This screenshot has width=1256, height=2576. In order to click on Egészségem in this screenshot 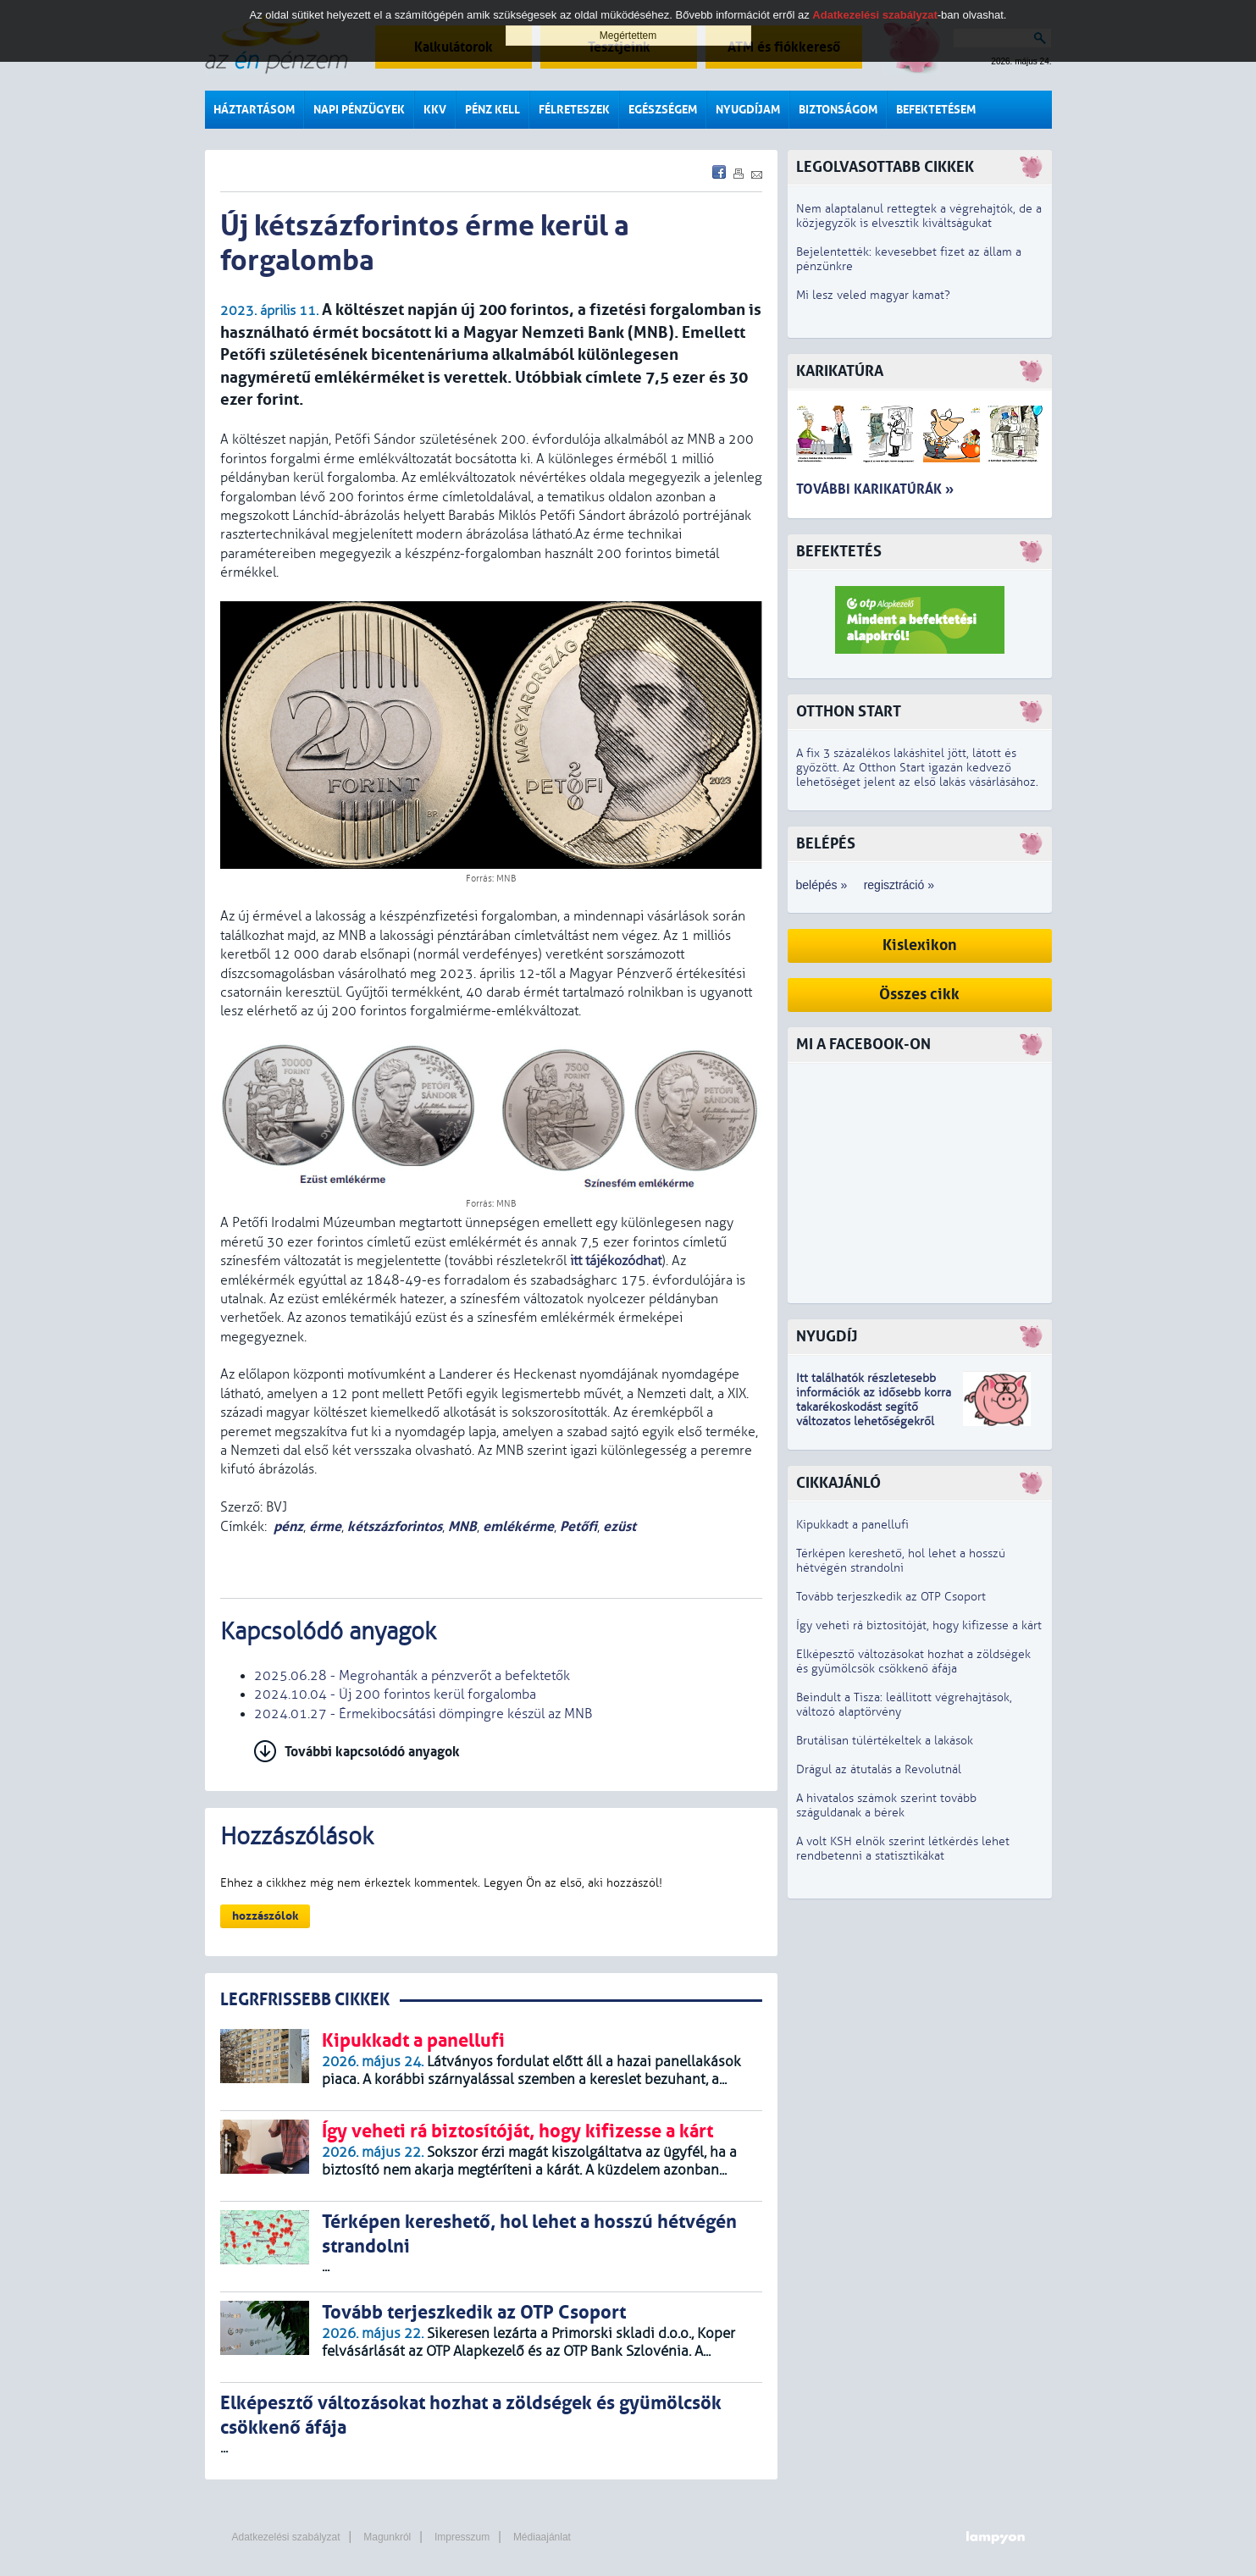, I will do `click(662, 109)`.